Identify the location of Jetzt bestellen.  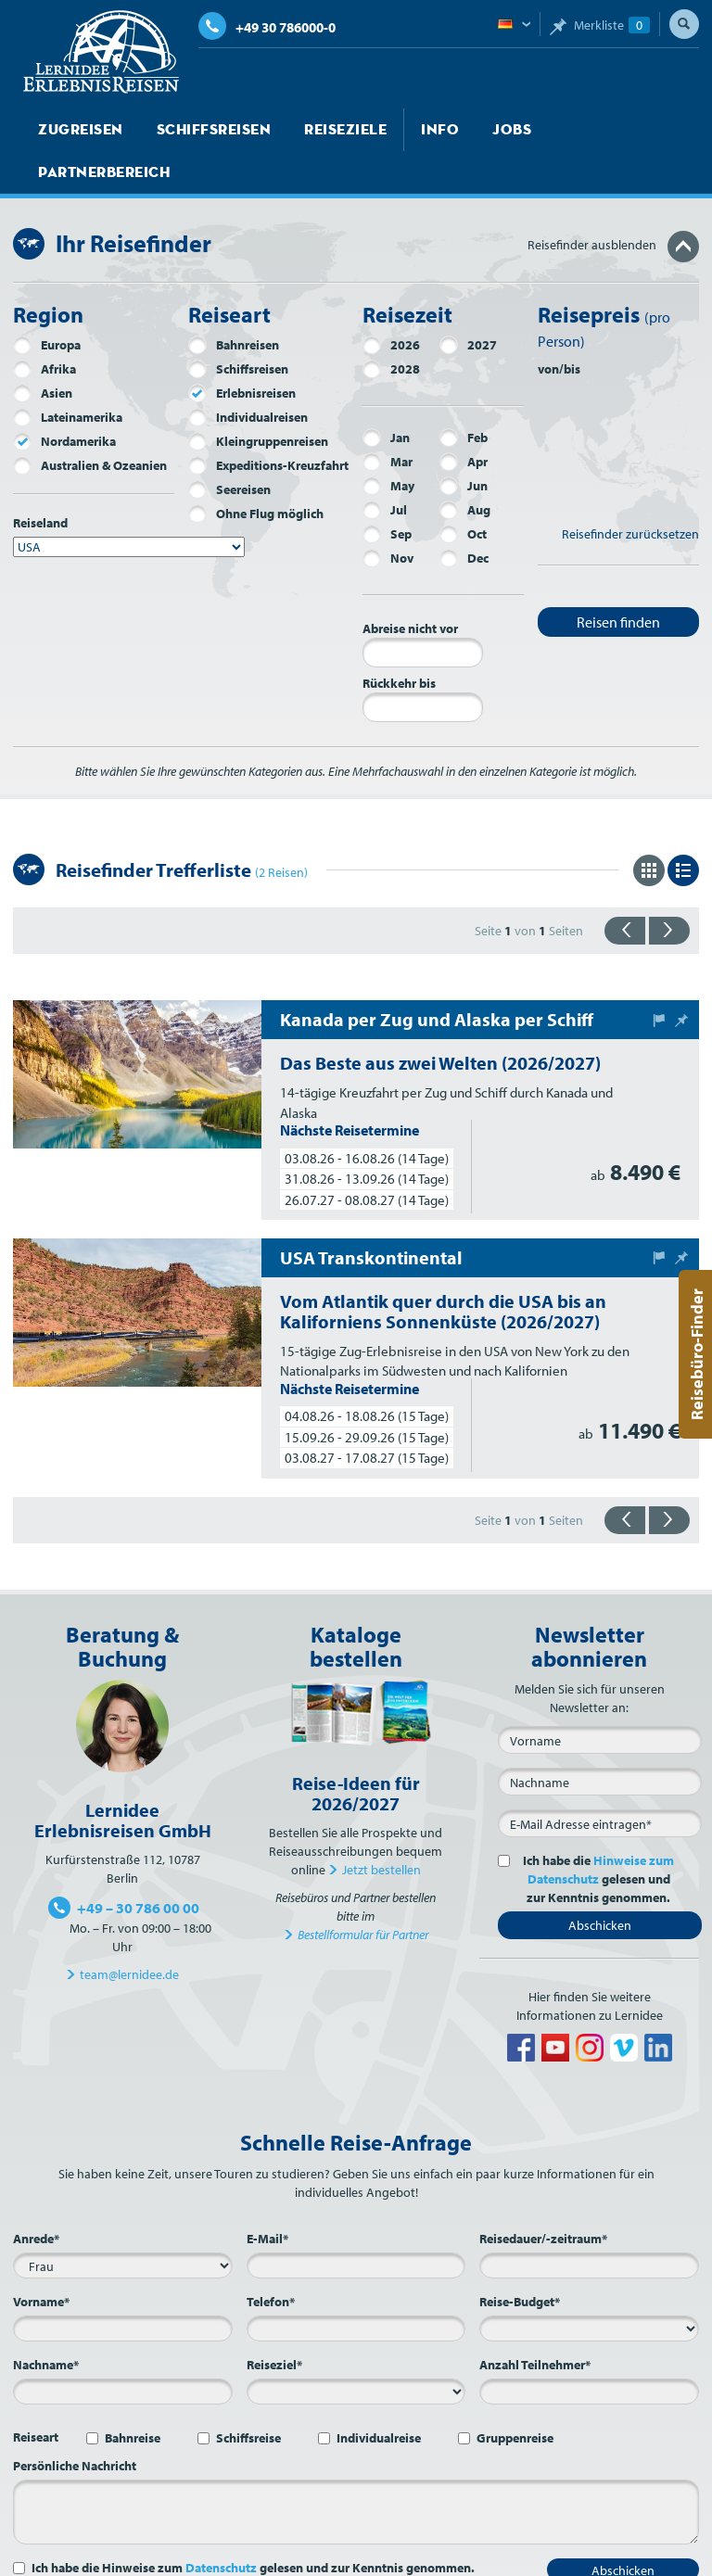
(381, 1827).